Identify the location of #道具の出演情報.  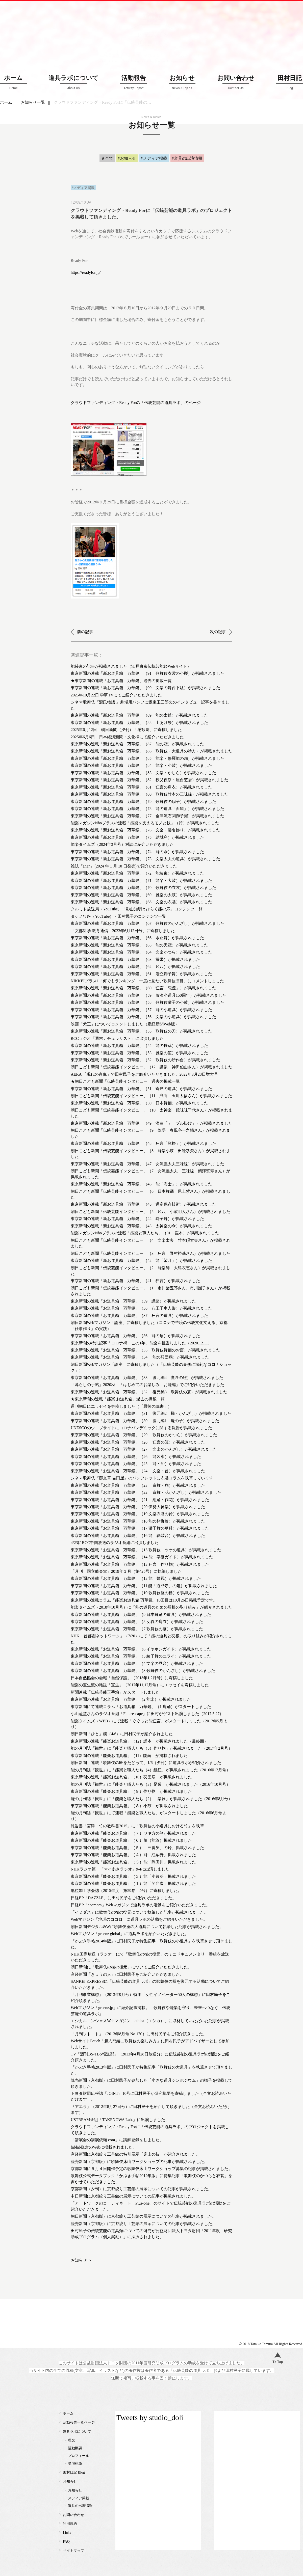
(187, 158).